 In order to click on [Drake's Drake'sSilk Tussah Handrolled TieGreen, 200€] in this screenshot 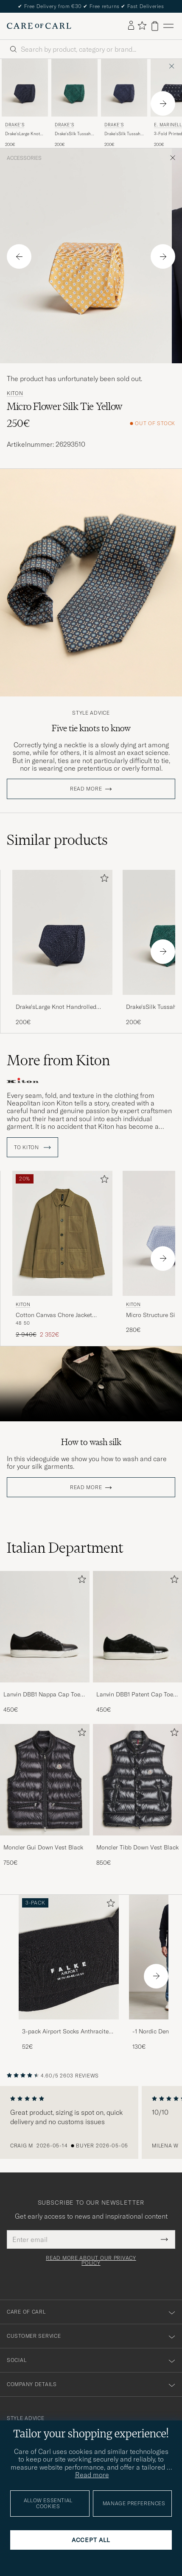, I will do `click(74, 103)`.